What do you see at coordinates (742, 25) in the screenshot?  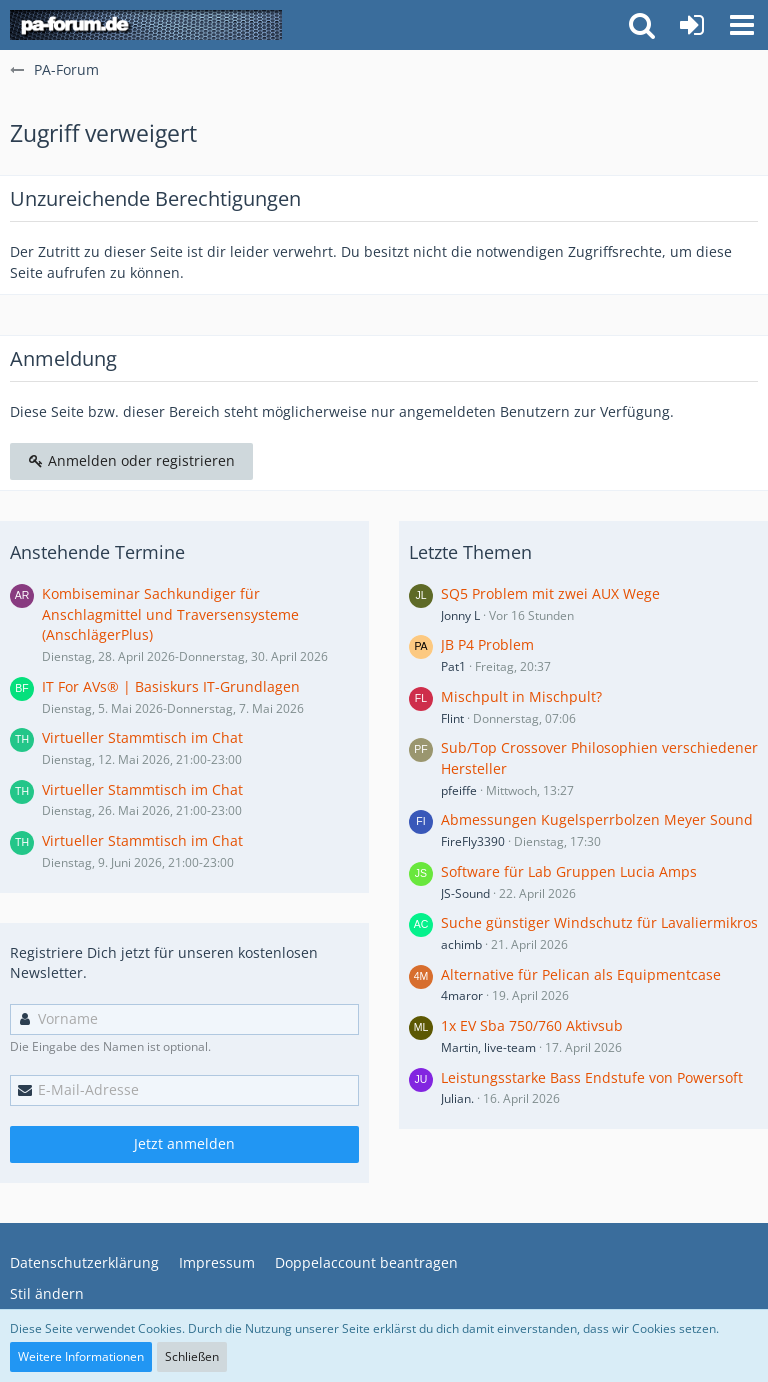 I see `[button]` at bounding box center [742, 25].